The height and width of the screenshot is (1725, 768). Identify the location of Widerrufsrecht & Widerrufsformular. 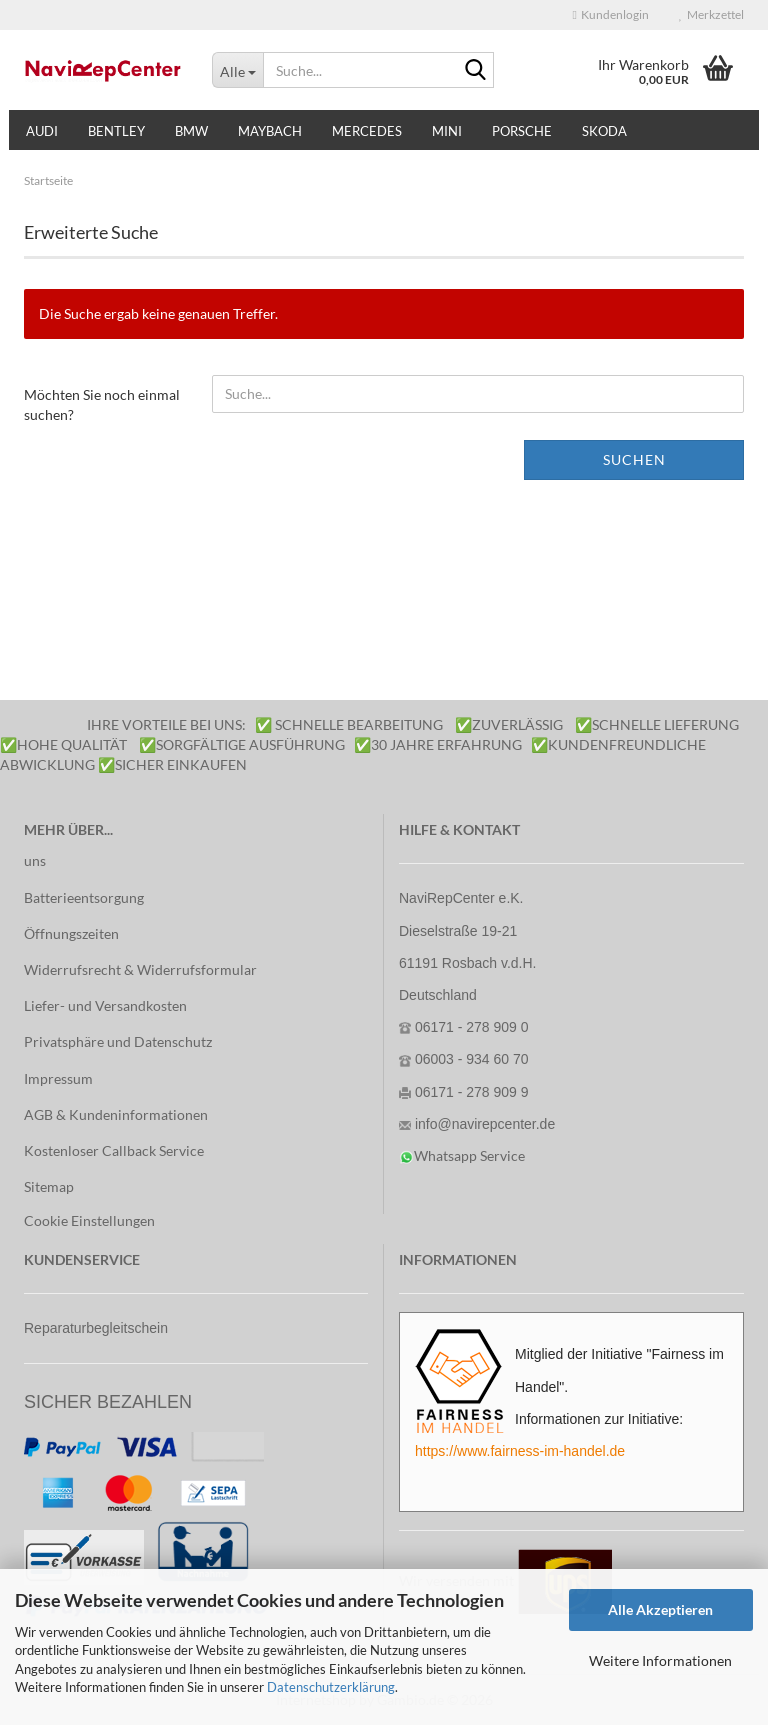
(140, 969).